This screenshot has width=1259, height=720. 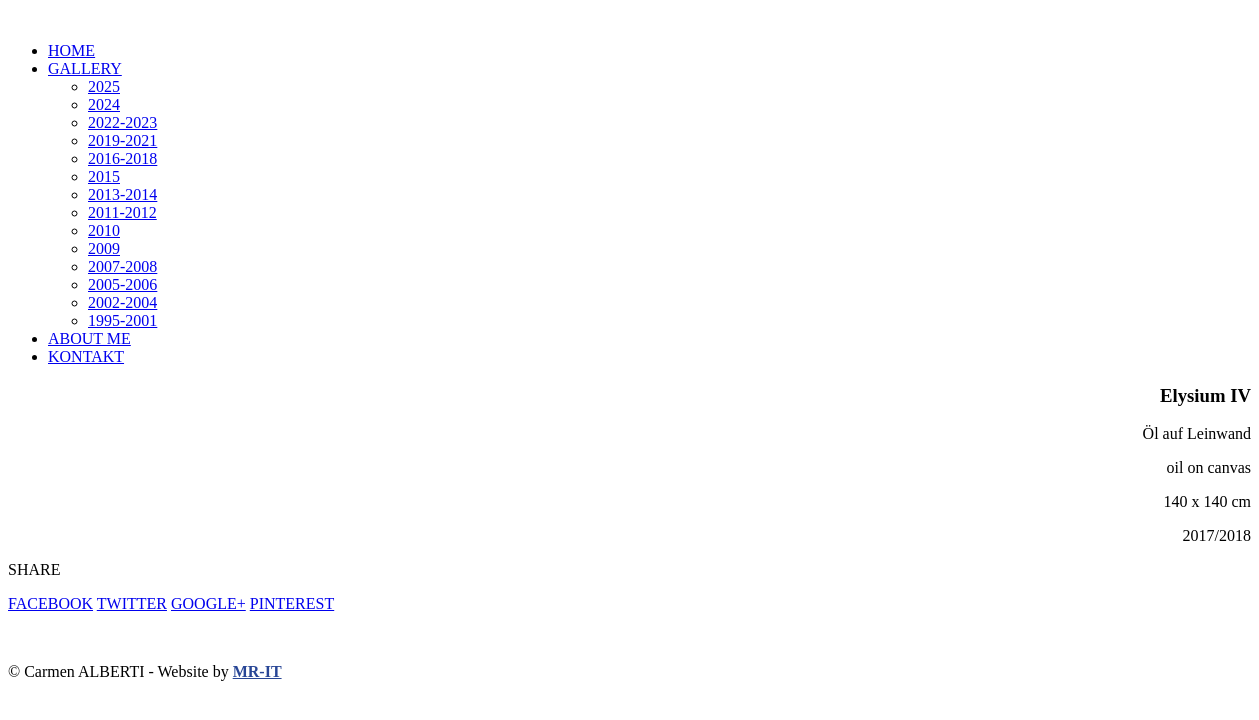 What do you see at coordinates (122, 212) in the screenshot?
I see `2011-2012` at bounding box center [122, 212].